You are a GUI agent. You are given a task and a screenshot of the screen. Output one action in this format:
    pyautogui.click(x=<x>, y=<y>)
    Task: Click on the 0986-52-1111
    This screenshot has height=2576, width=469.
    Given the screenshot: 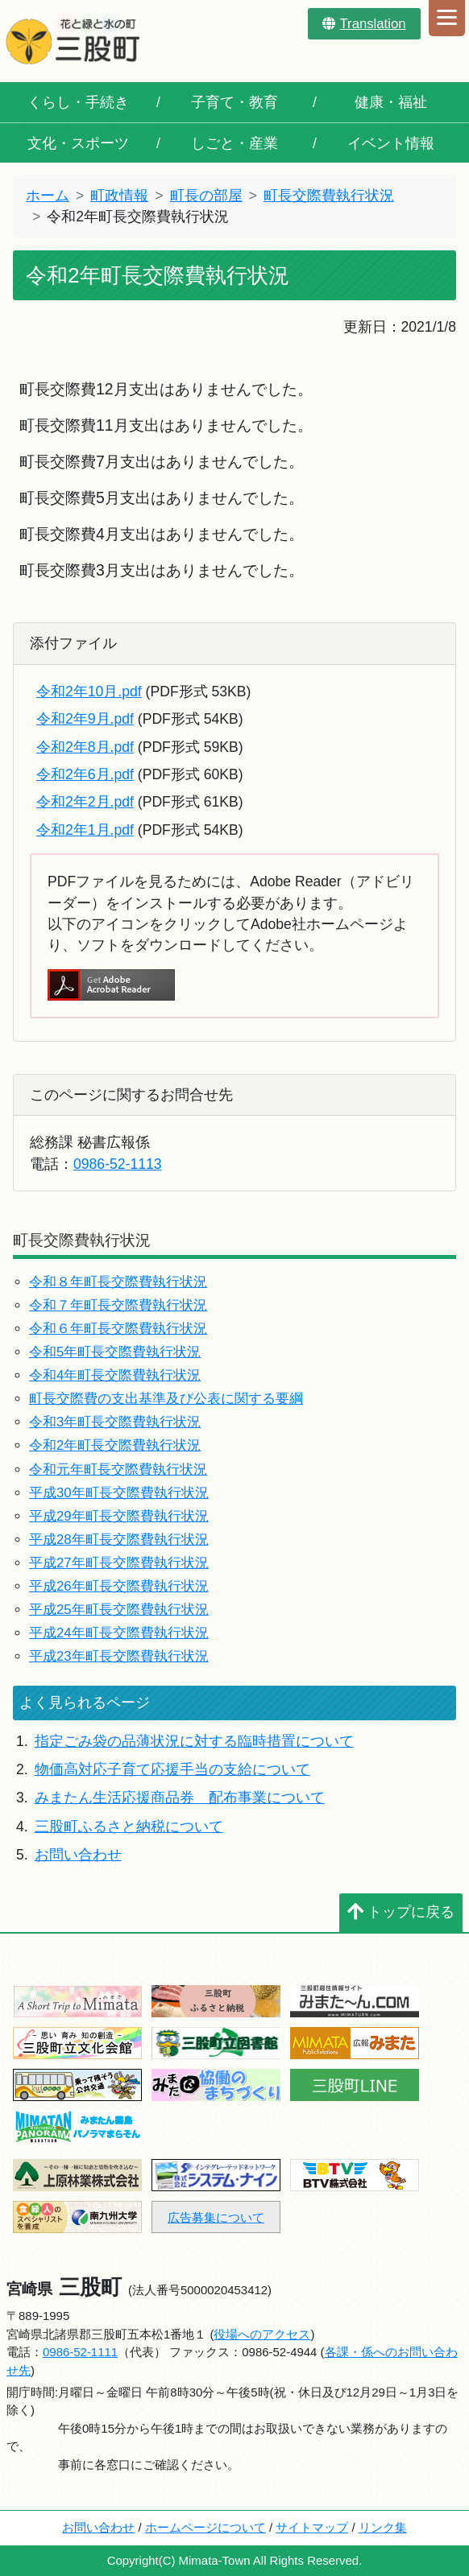 What is the action you would take?
    pyautogui.click(x=80, y=2352)
    